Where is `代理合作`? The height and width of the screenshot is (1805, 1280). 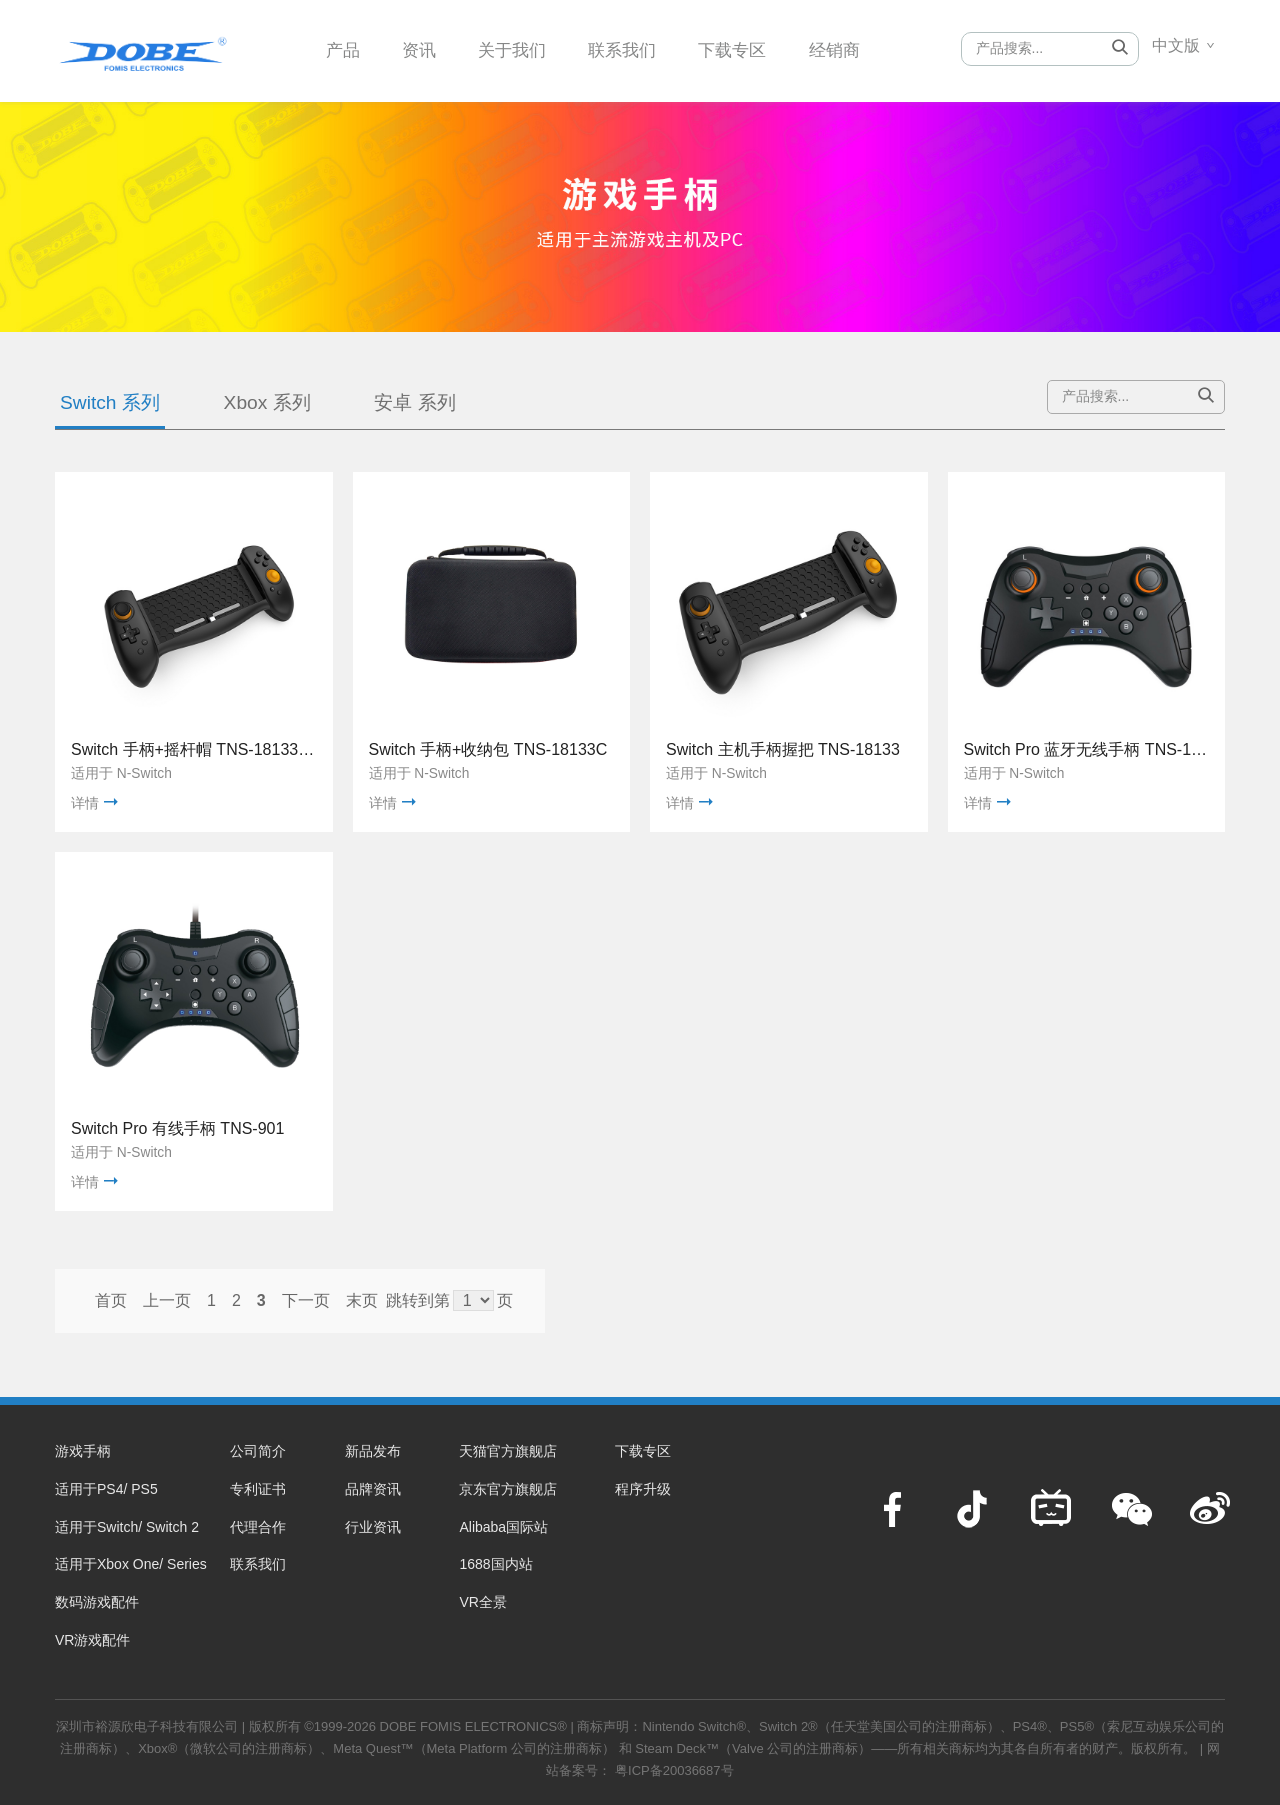 代理合作 is located at coordinates (258, 1527).